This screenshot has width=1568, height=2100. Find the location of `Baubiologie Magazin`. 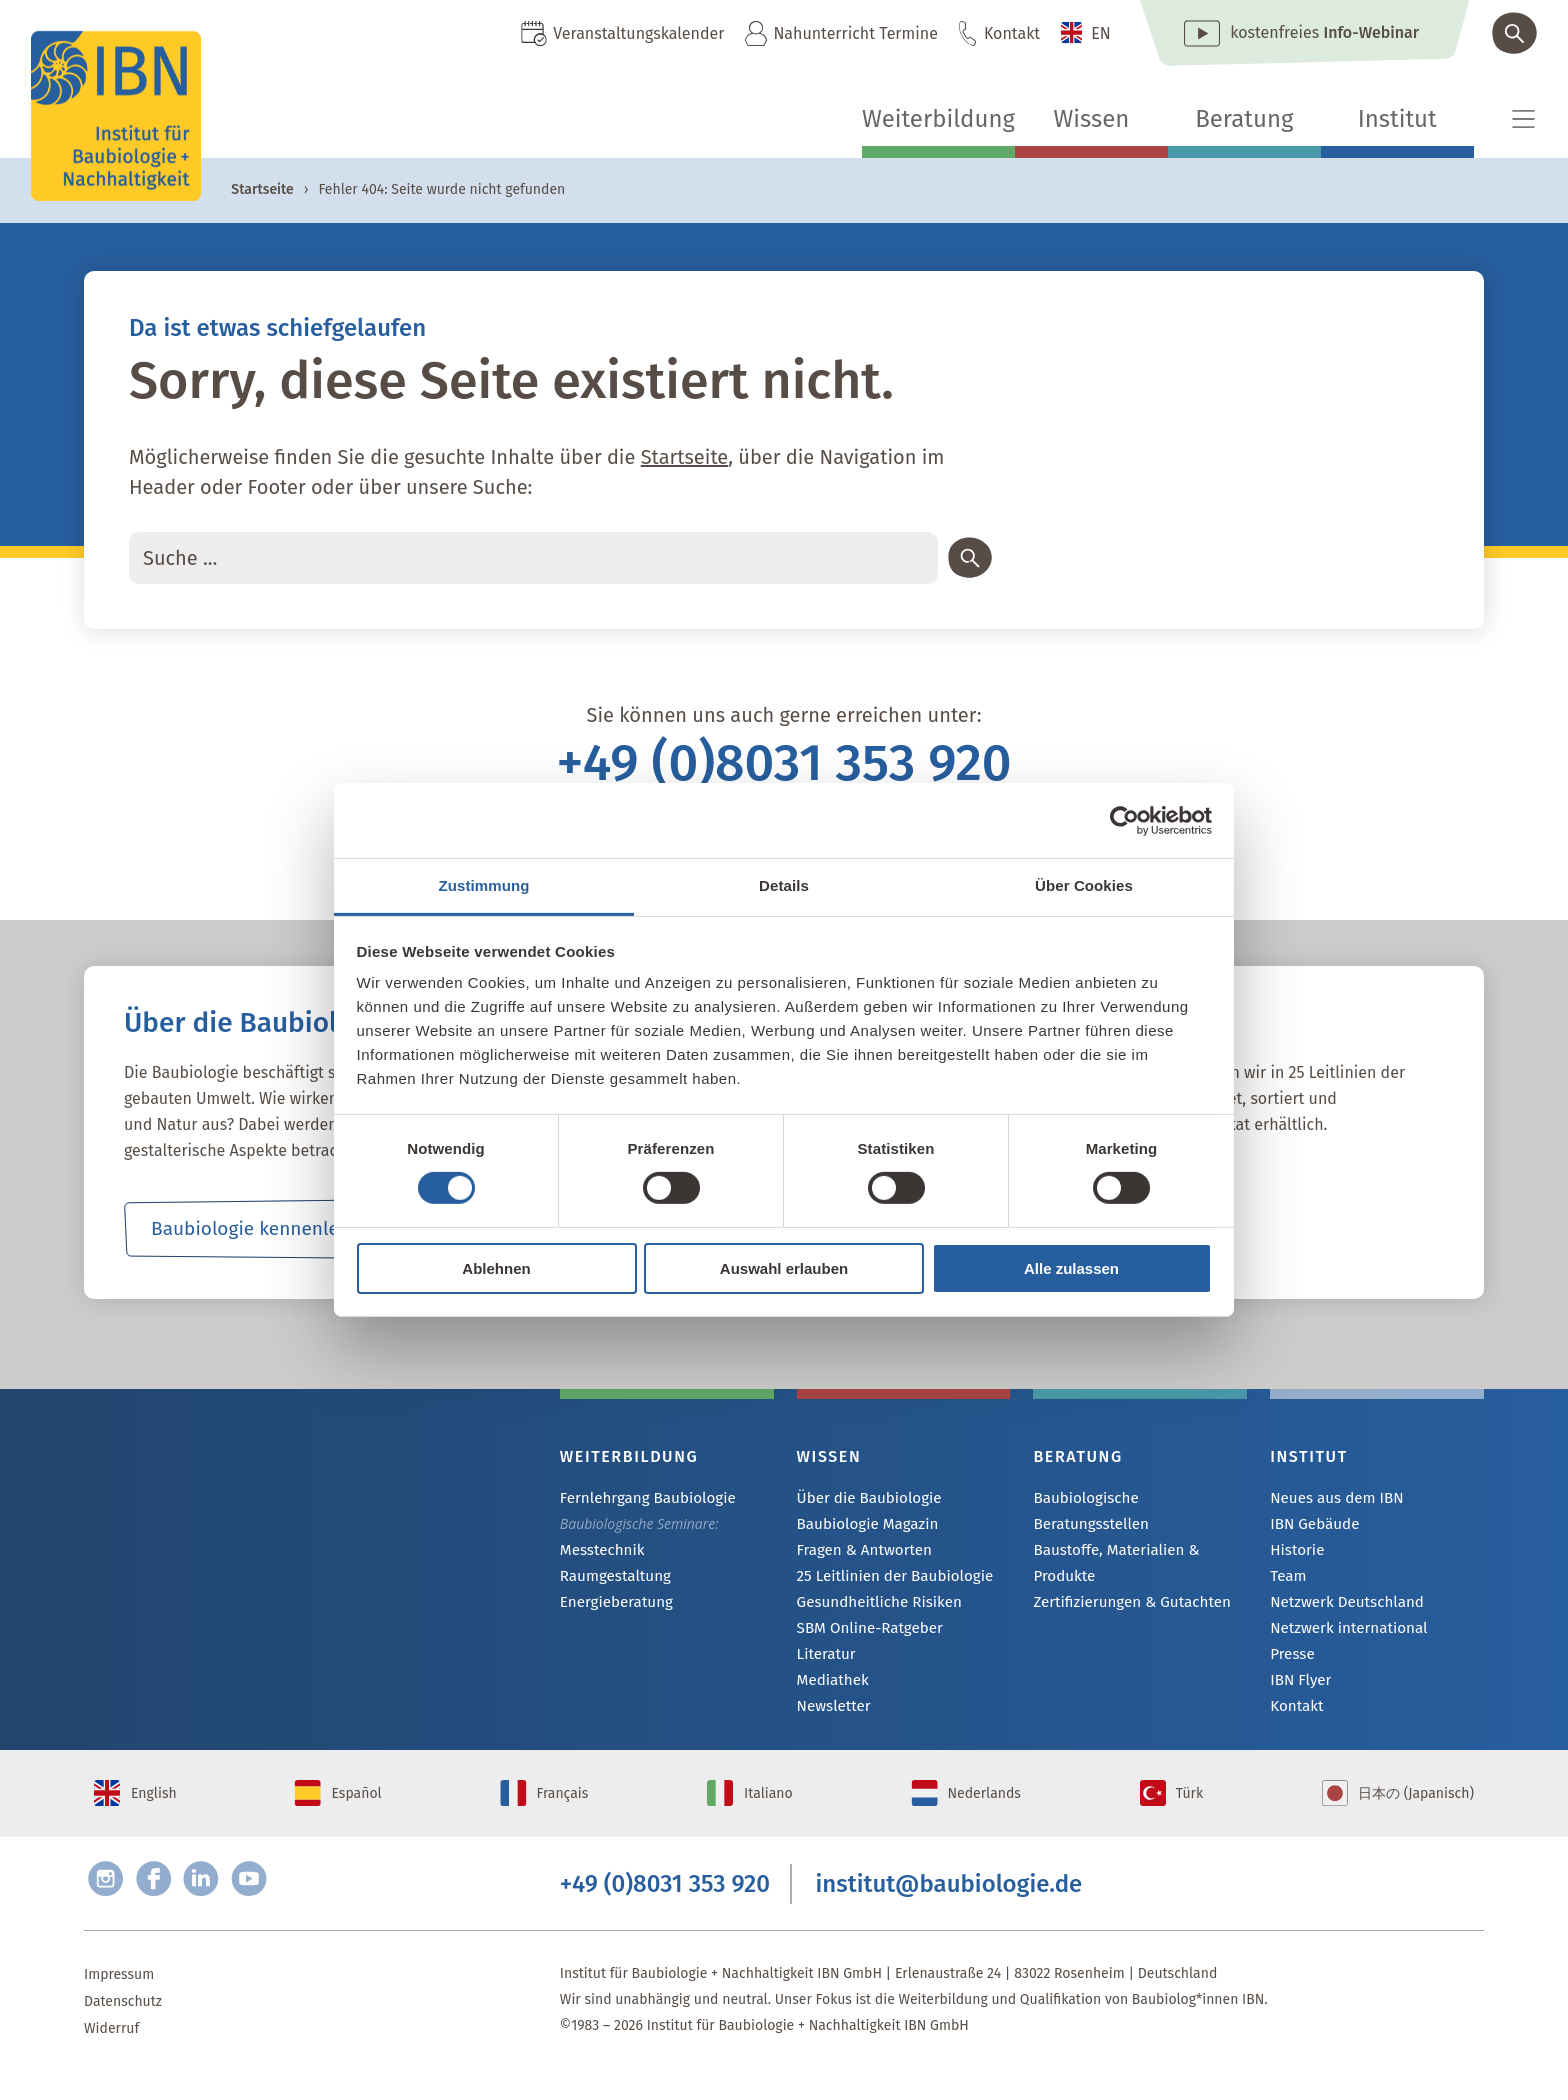

Baubiologie Magazin is located at coordinates (862, 1525).